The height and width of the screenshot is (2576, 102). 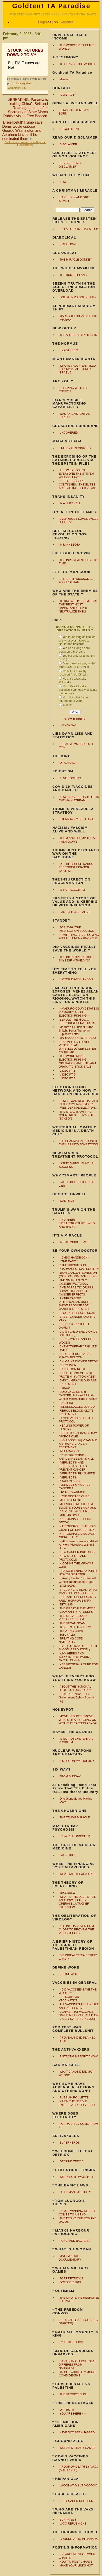 What do you see at coordinates (69, 432) in the screenshot?
I see `UNCOVERED` at bounding box center [69, 432].